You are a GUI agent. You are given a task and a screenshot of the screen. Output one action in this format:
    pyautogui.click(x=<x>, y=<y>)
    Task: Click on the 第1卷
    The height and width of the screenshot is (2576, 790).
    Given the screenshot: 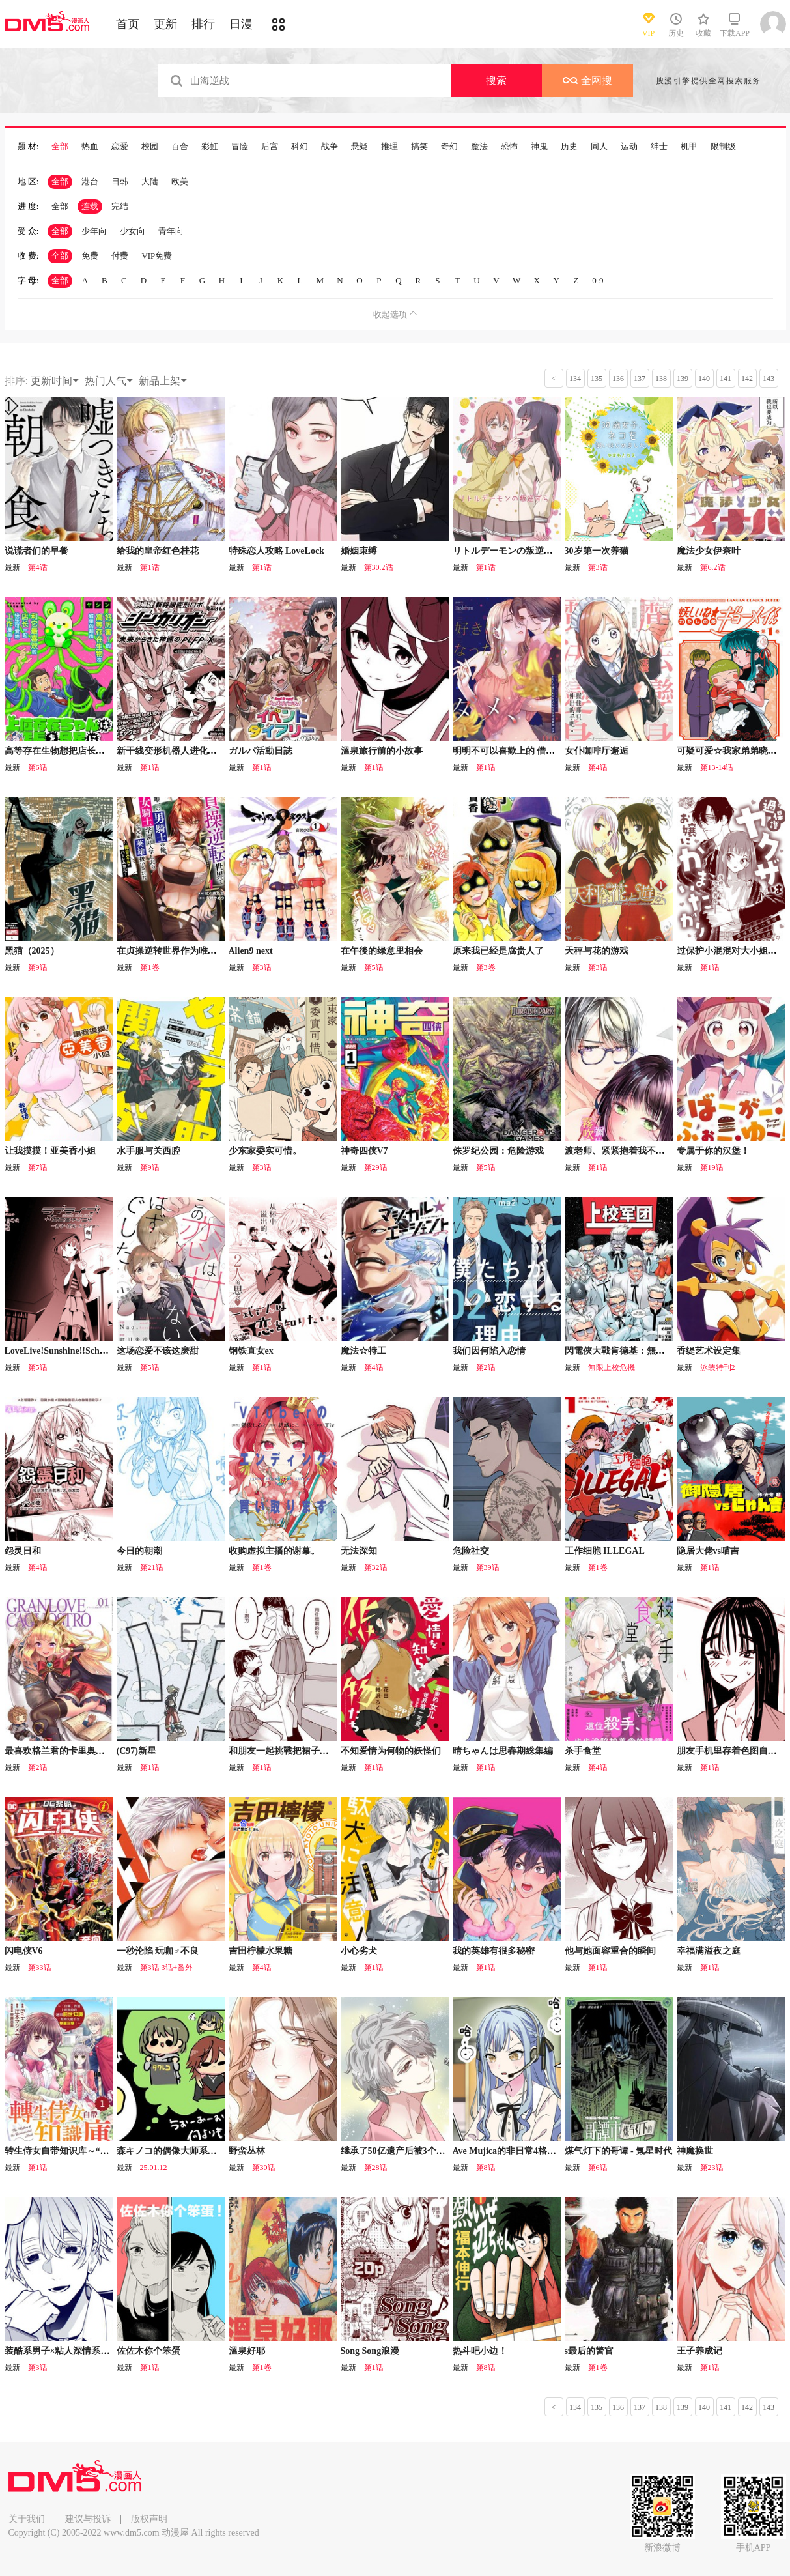 What is the action you would take?
    pyautogui.click(x=150, y=967)
    